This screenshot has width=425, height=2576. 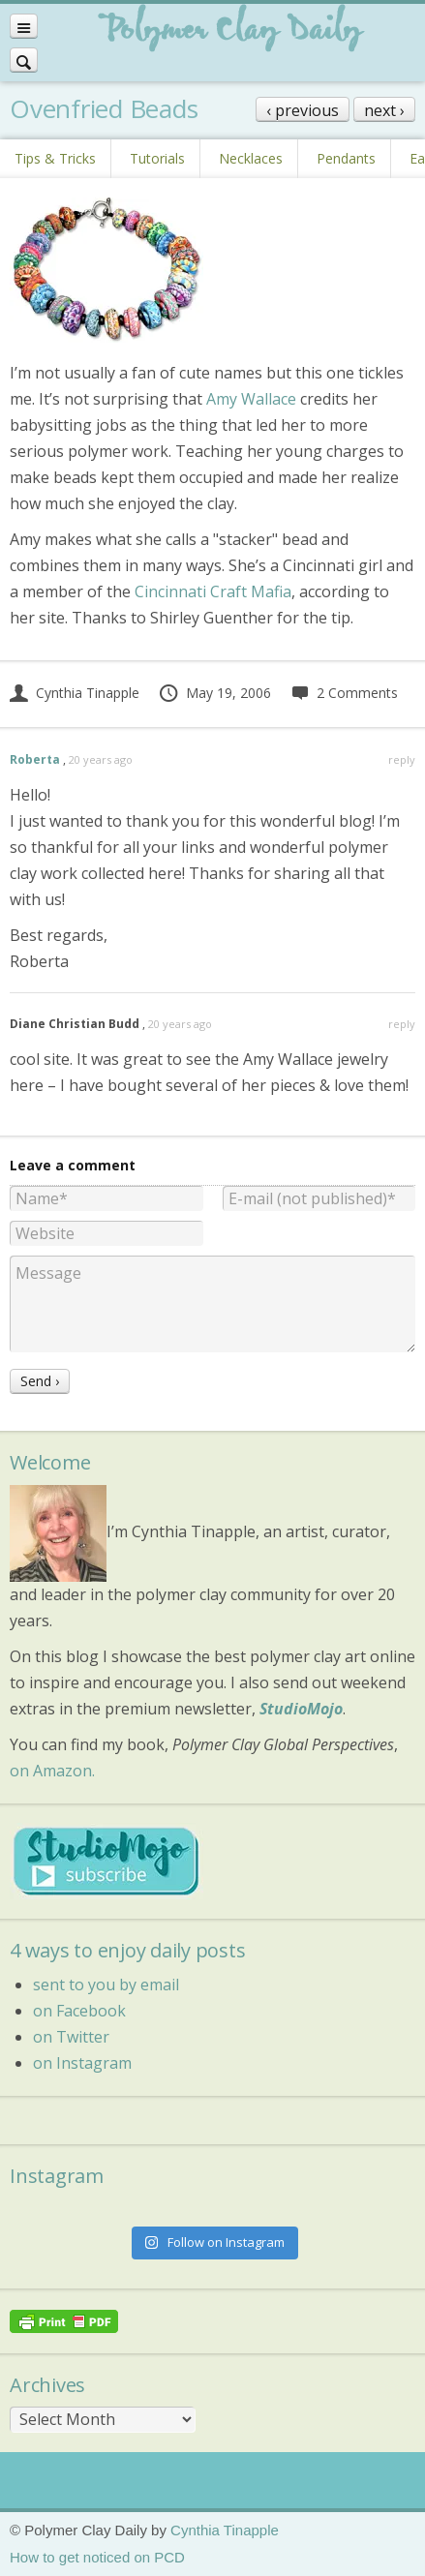 I want to click on on Facebook, so click(x=79, y=2010).